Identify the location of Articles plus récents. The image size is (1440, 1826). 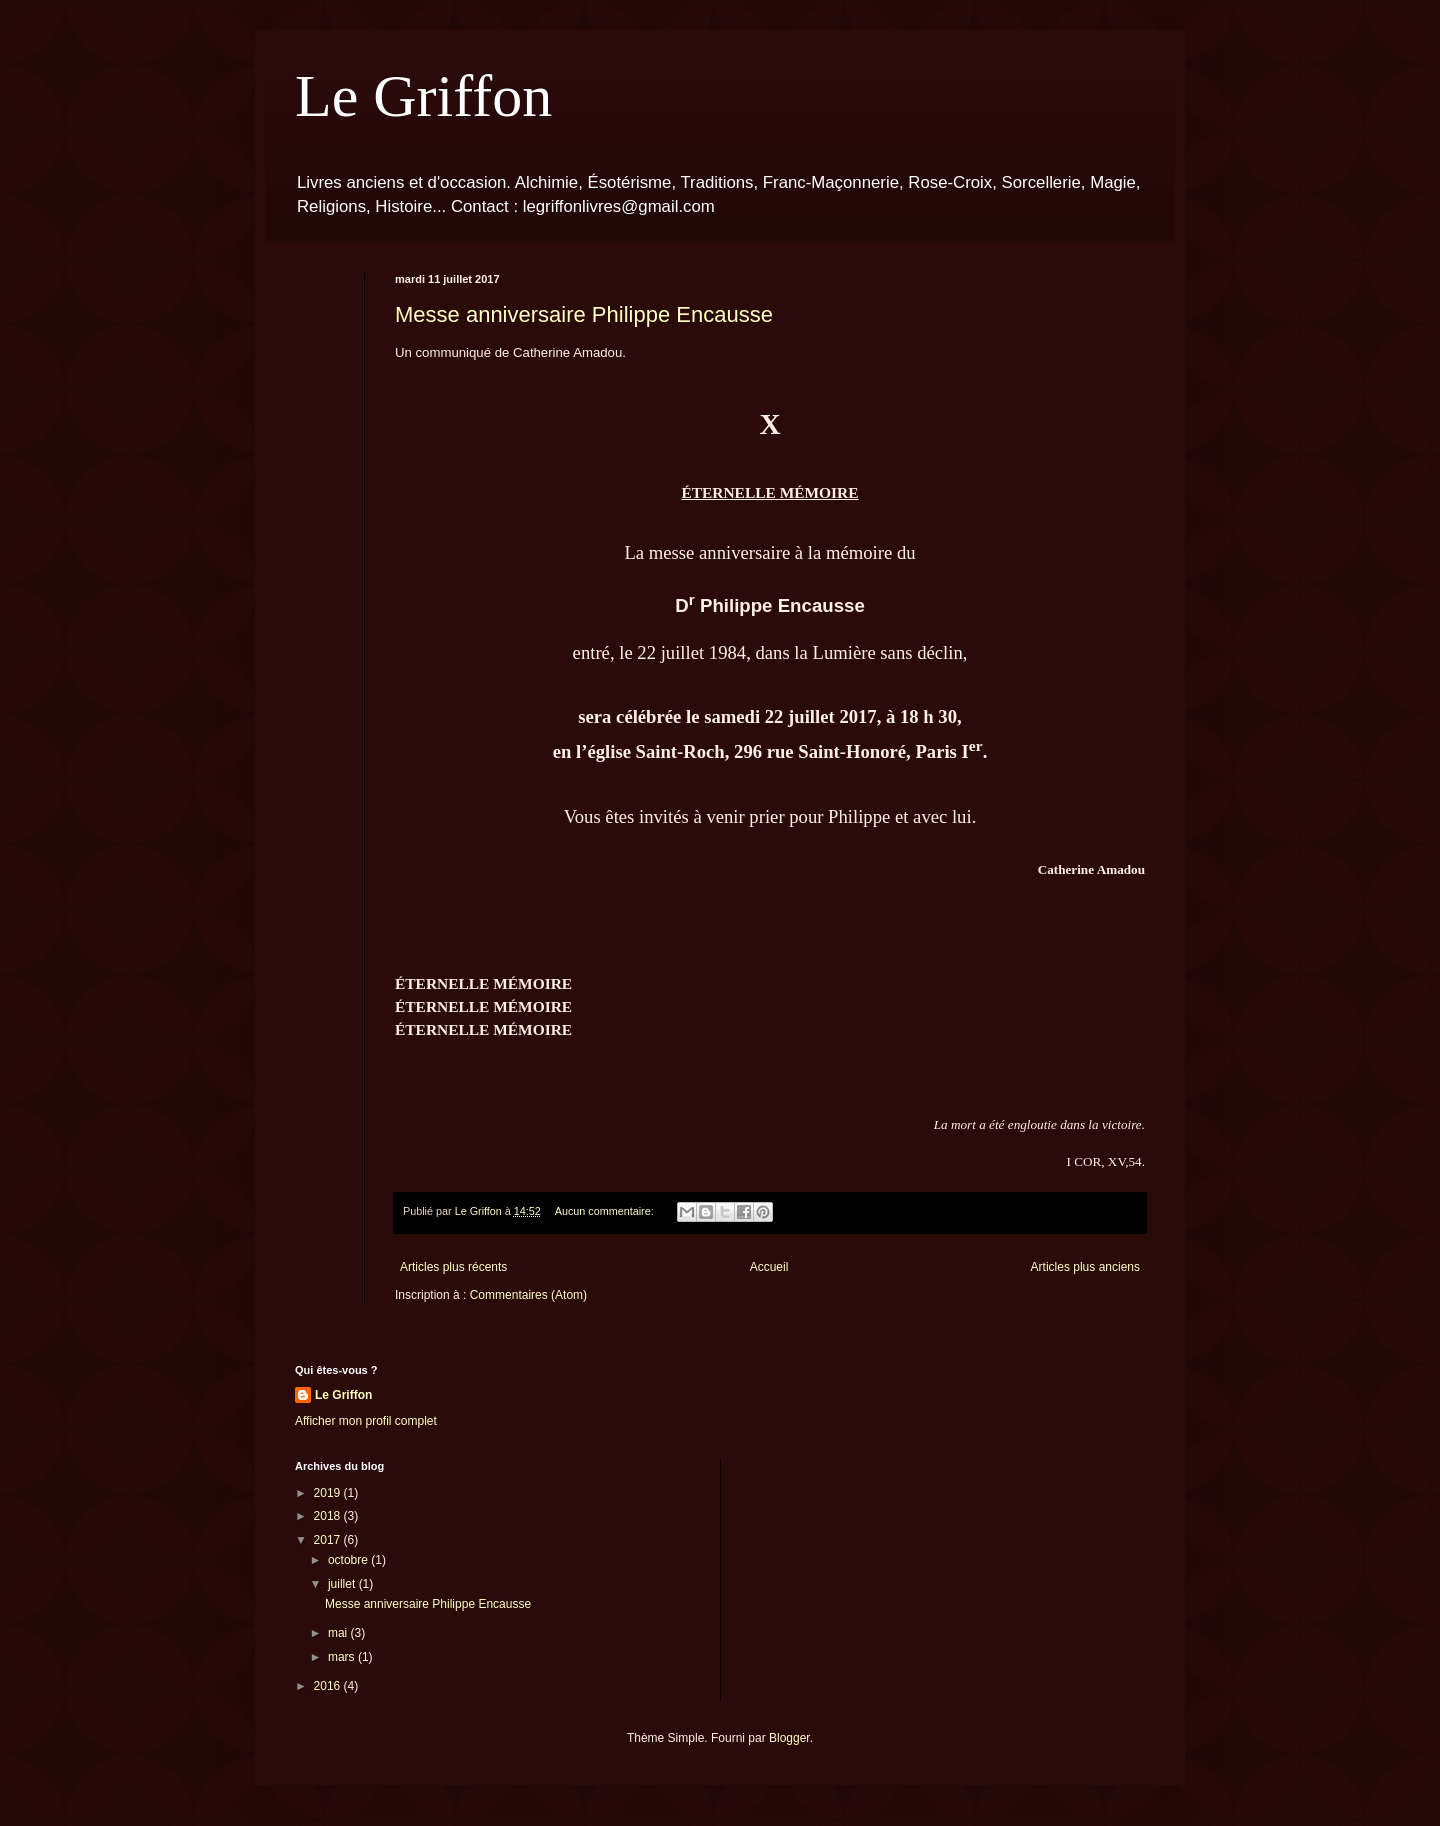
(453, 1267).